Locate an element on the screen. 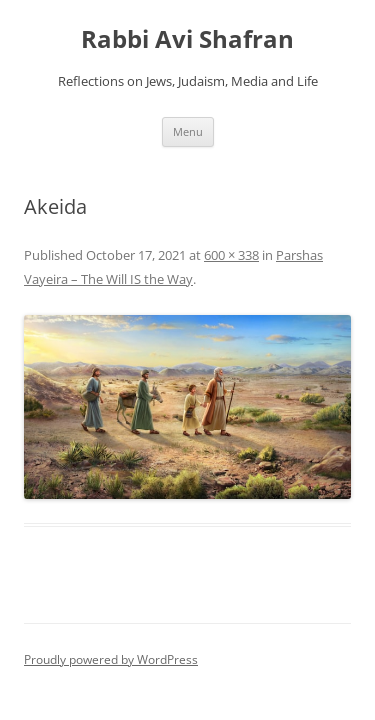 This screenshot has height=720, width=375. Proudly powered by WordPress is located at coordinates (111, 659).